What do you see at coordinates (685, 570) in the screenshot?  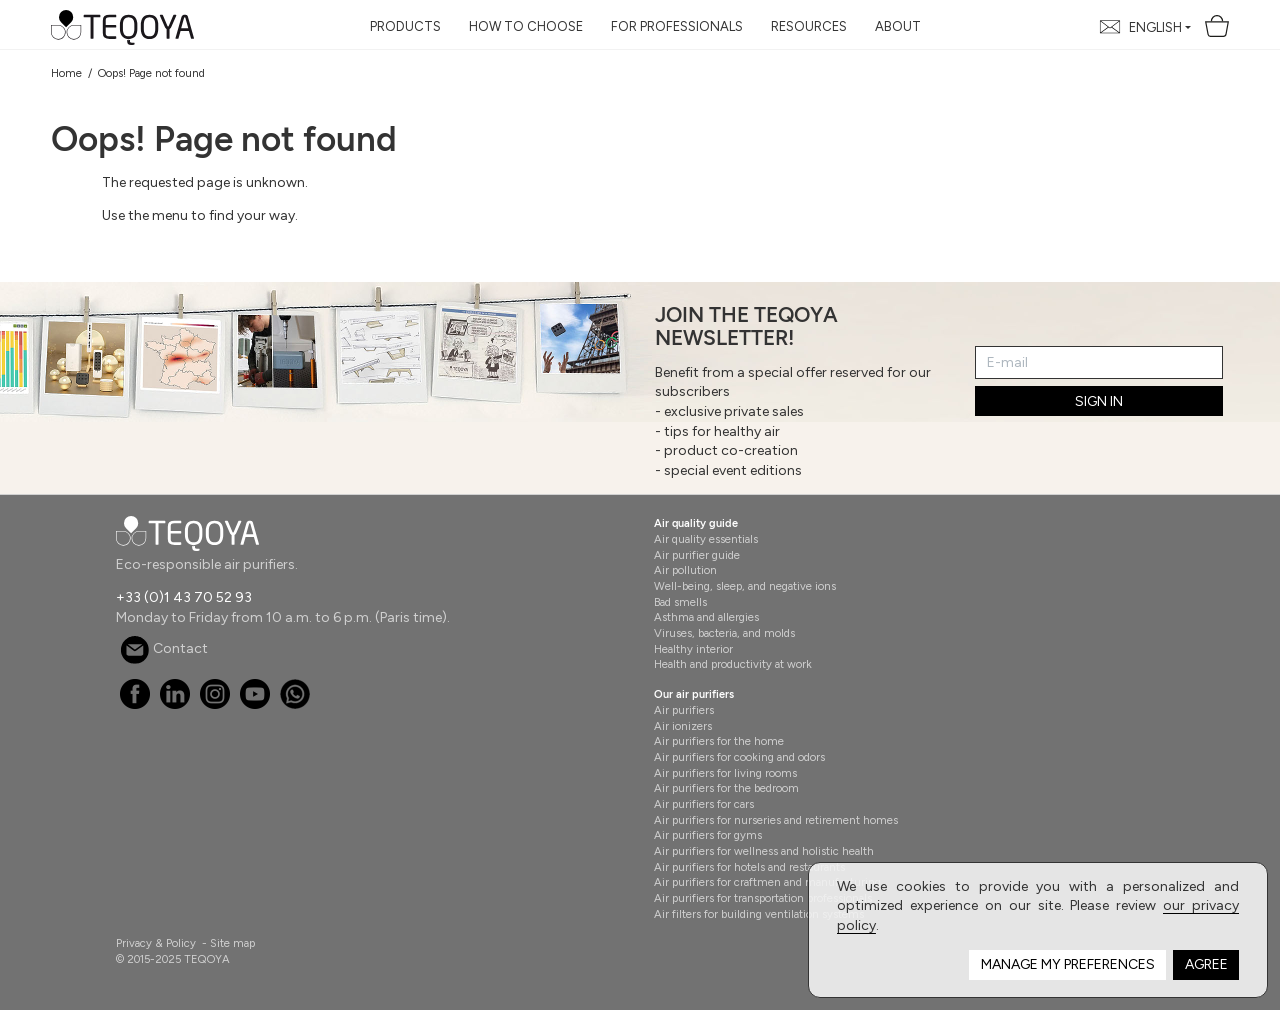 I see `Air pollution` at bounding box center [685, 570].